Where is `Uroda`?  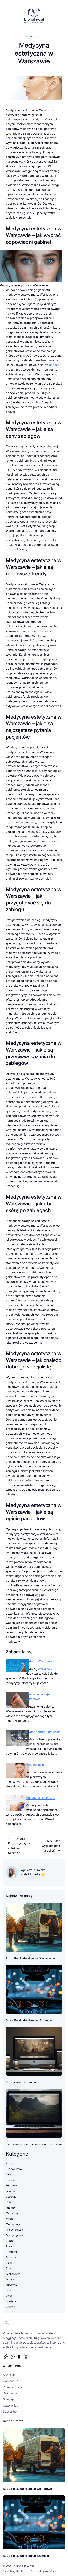 Uroda is located at coordinates (29, 36).